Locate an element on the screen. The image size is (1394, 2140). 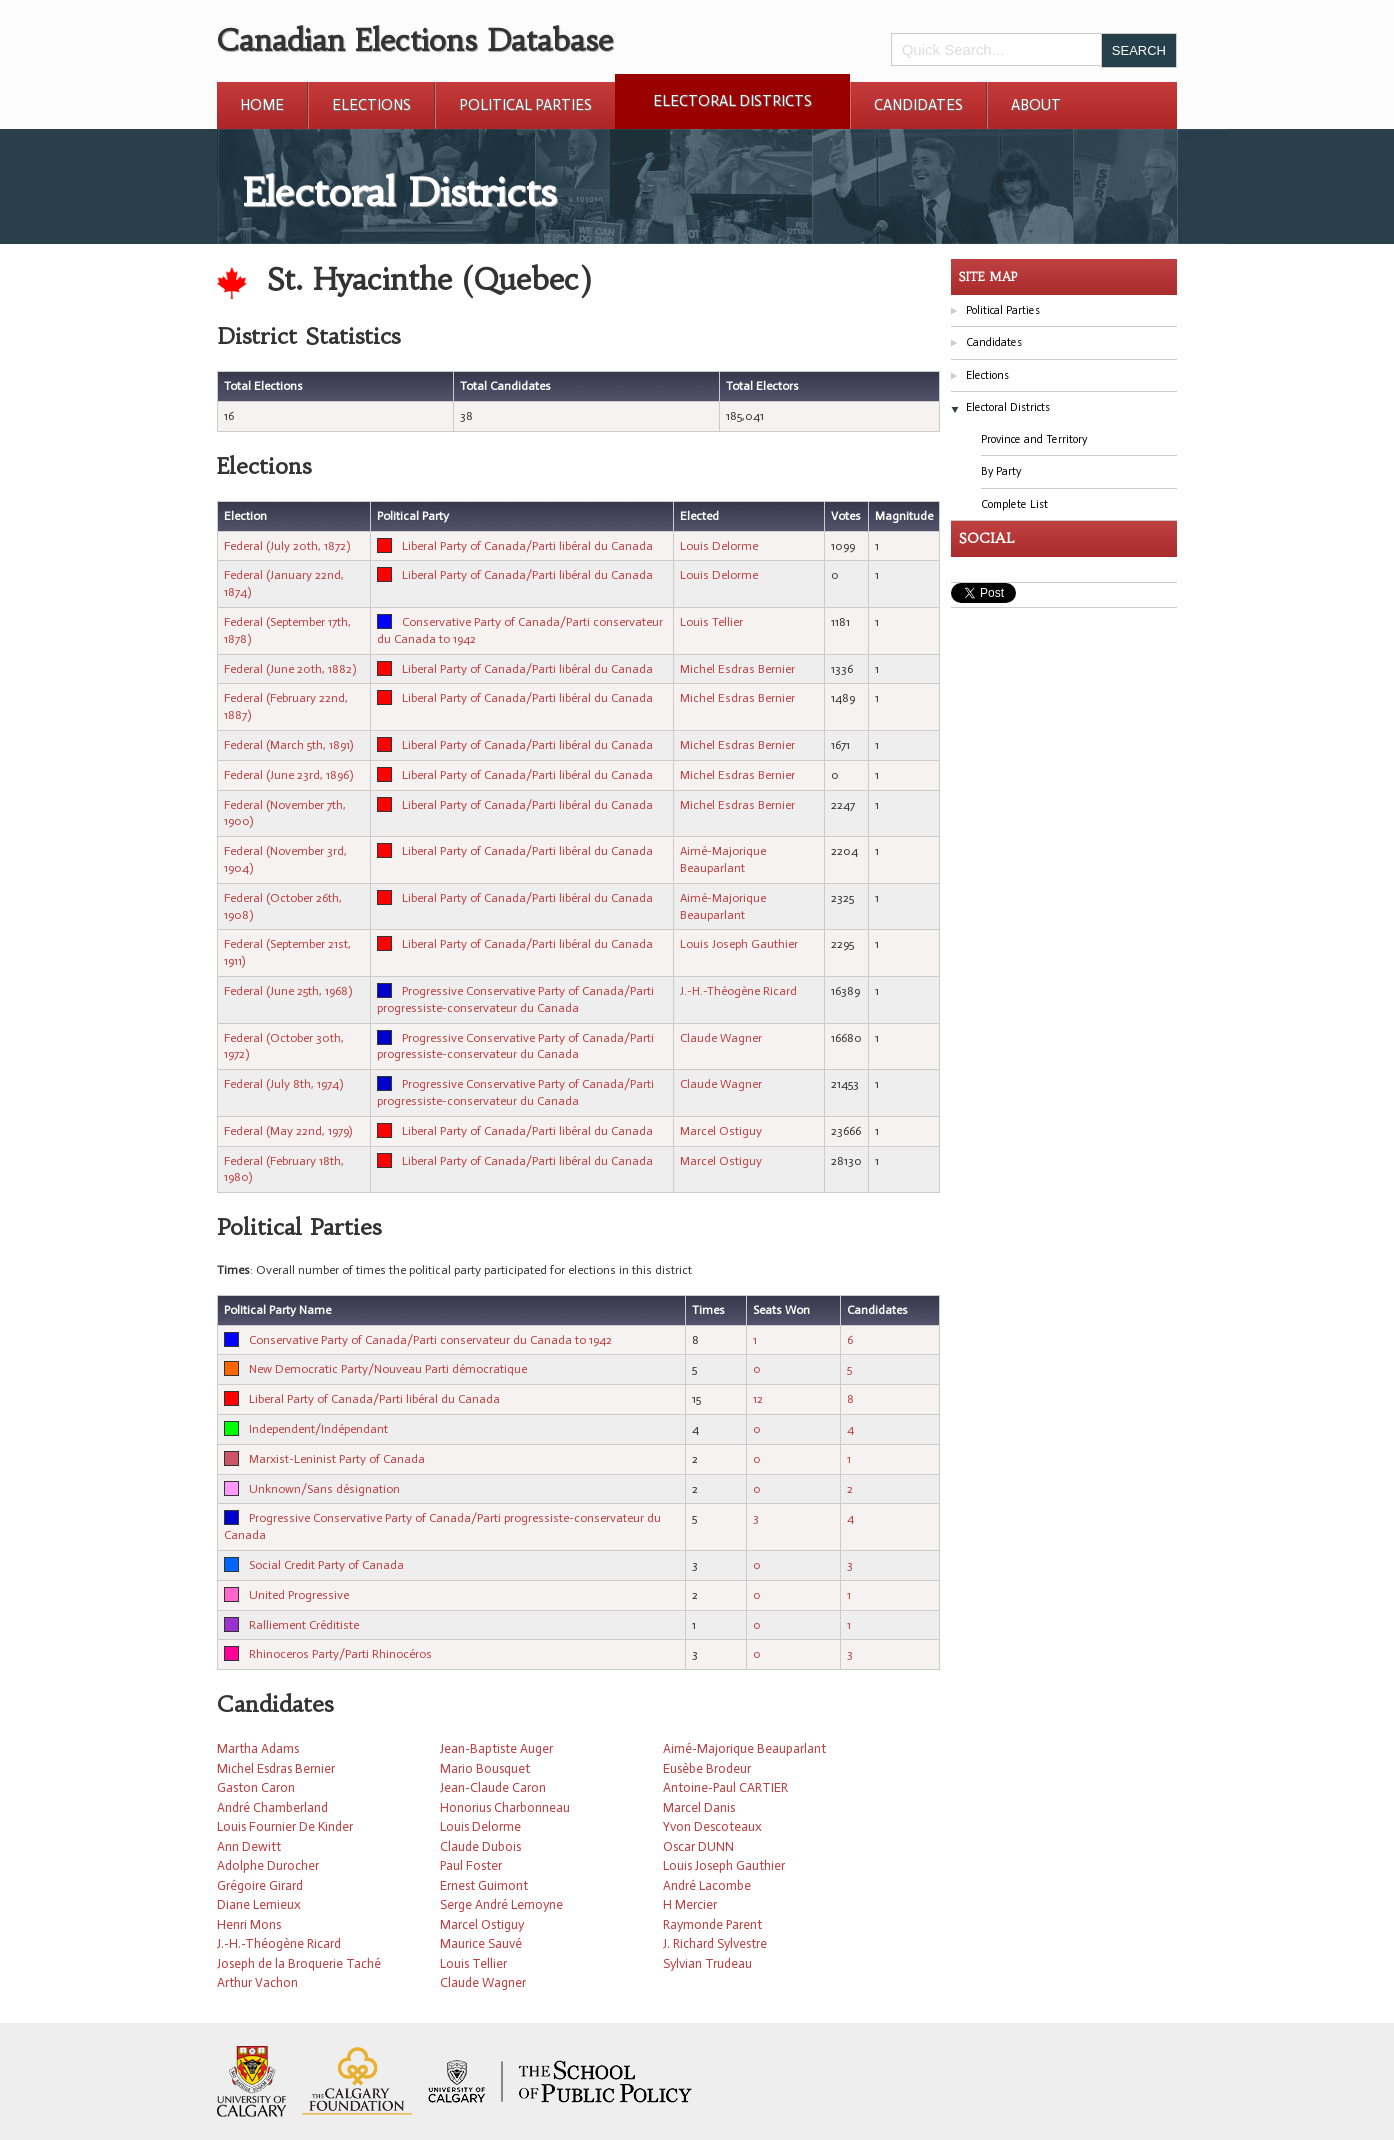
Marcel Ostiguy is located at coordinates (721, 1131).